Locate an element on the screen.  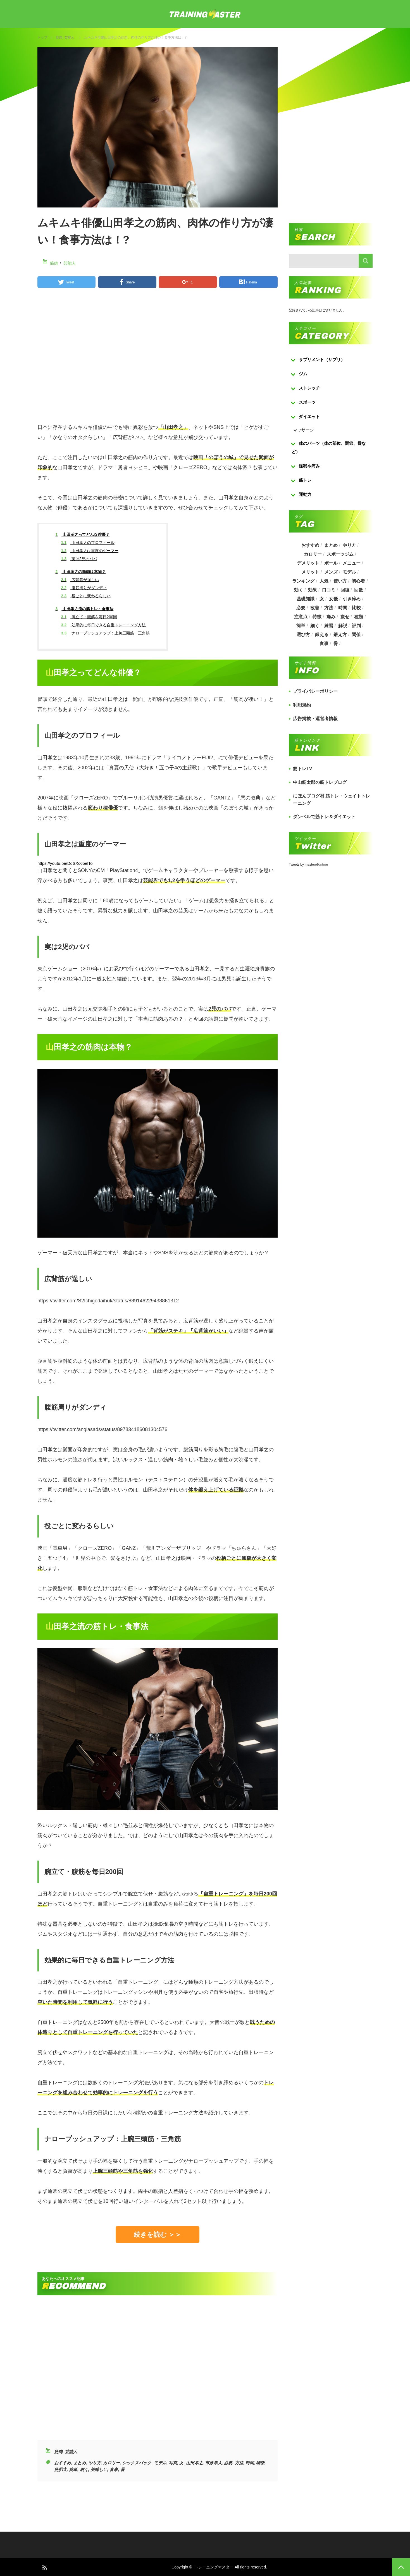
スポーツ is located at coordinates (307, 402).